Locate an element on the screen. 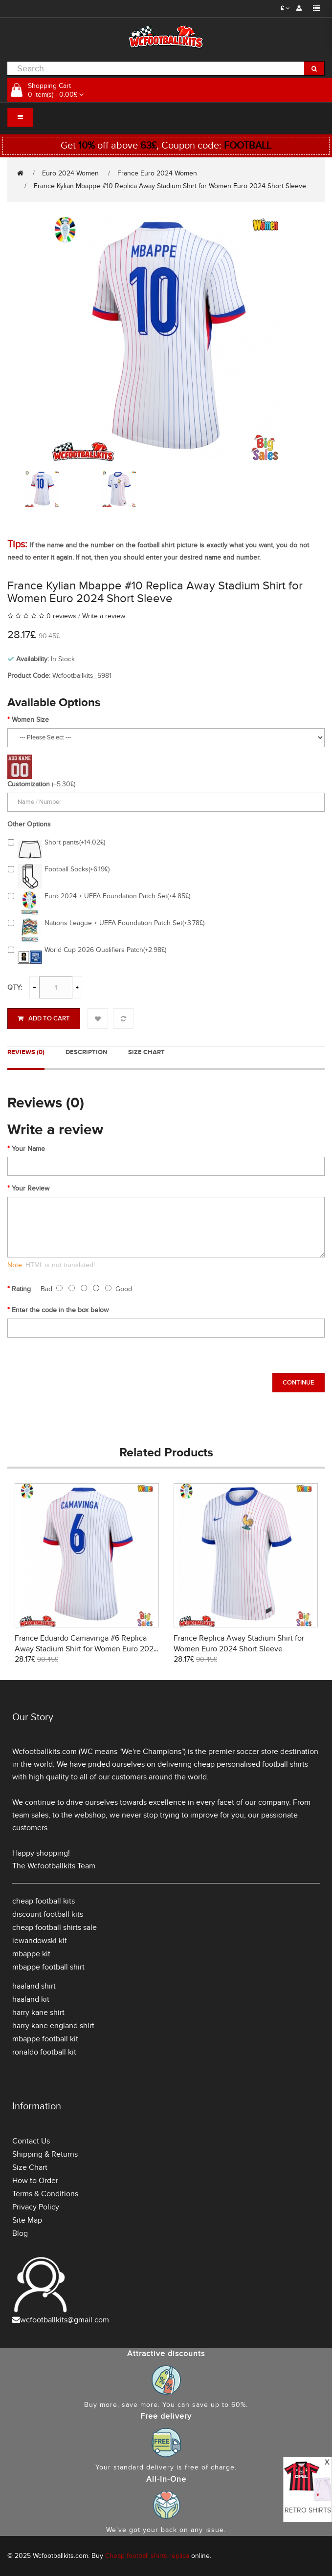 The height and width of the screenshot is (2576, 332). Rating is located at coordinates (21, 1289).